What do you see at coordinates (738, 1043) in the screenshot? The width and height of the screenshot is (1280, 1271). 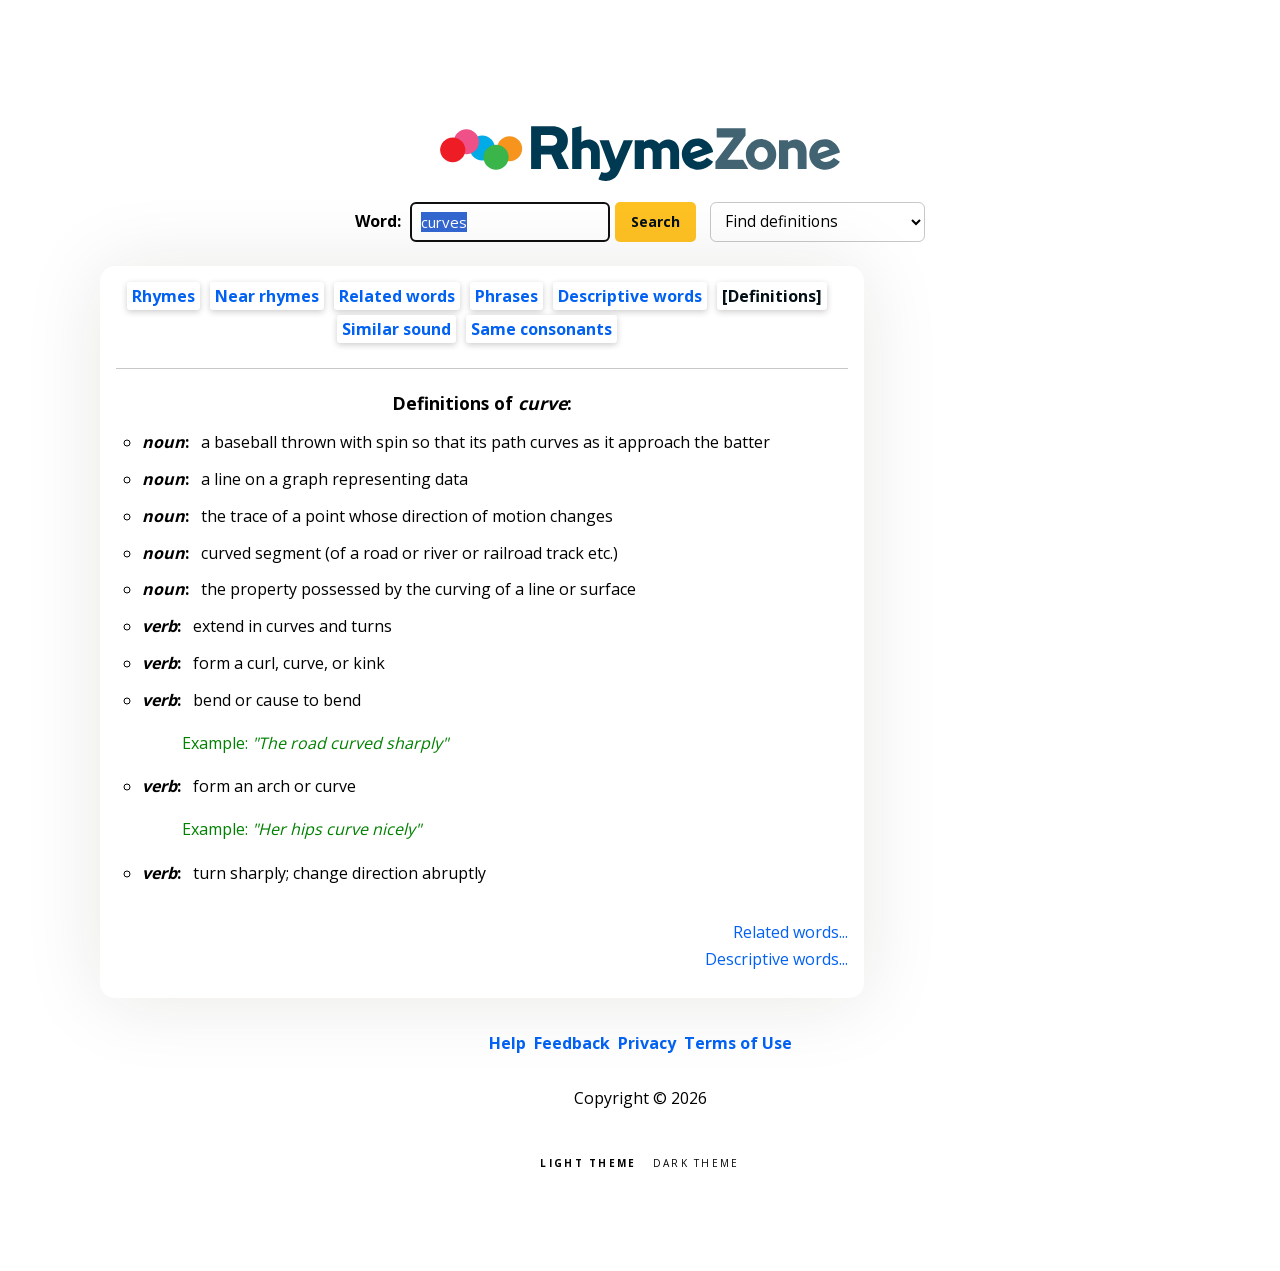 I see `Terms of Use` at bounding box center [738, 1043].